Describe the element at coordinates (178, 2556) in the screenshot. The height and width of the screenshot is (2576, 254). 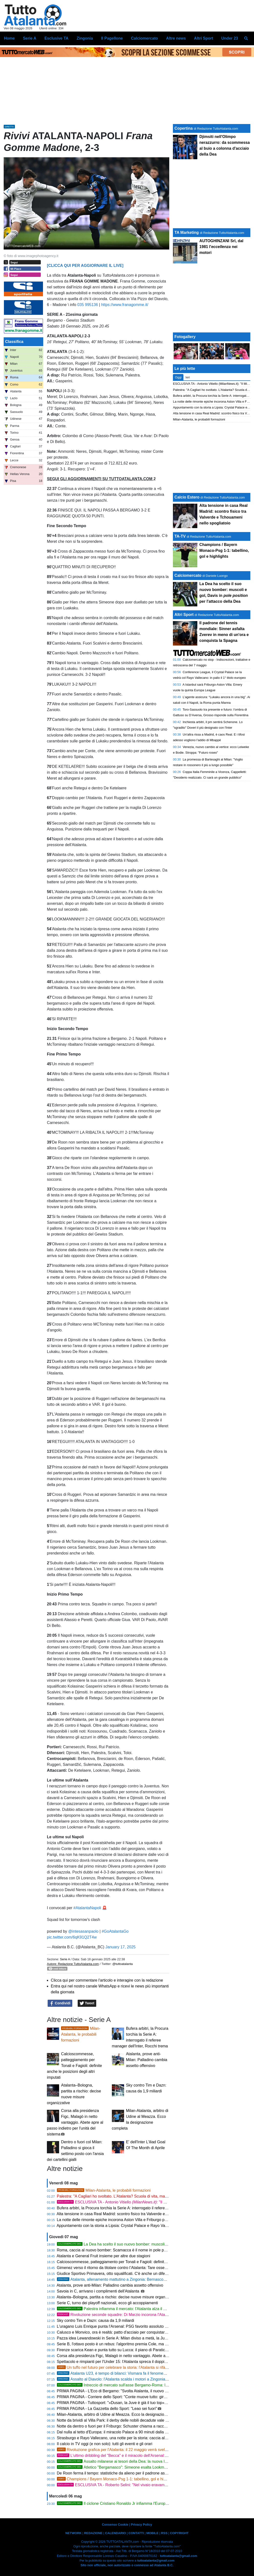
I see `tuttoatalanta@gmail.com` at that location.